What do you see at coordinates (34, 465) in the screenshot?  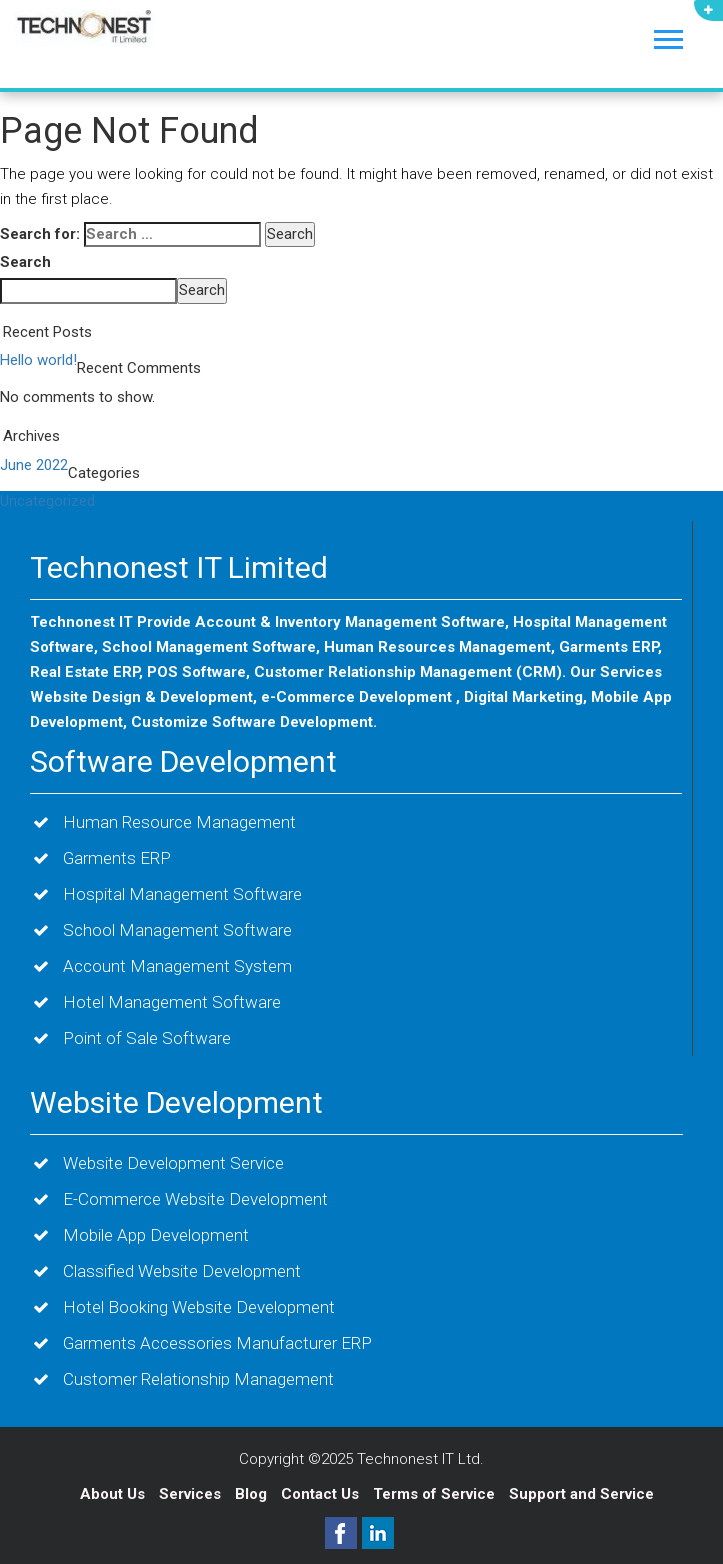 I see `June 2022` at bounding box center [34, 465].